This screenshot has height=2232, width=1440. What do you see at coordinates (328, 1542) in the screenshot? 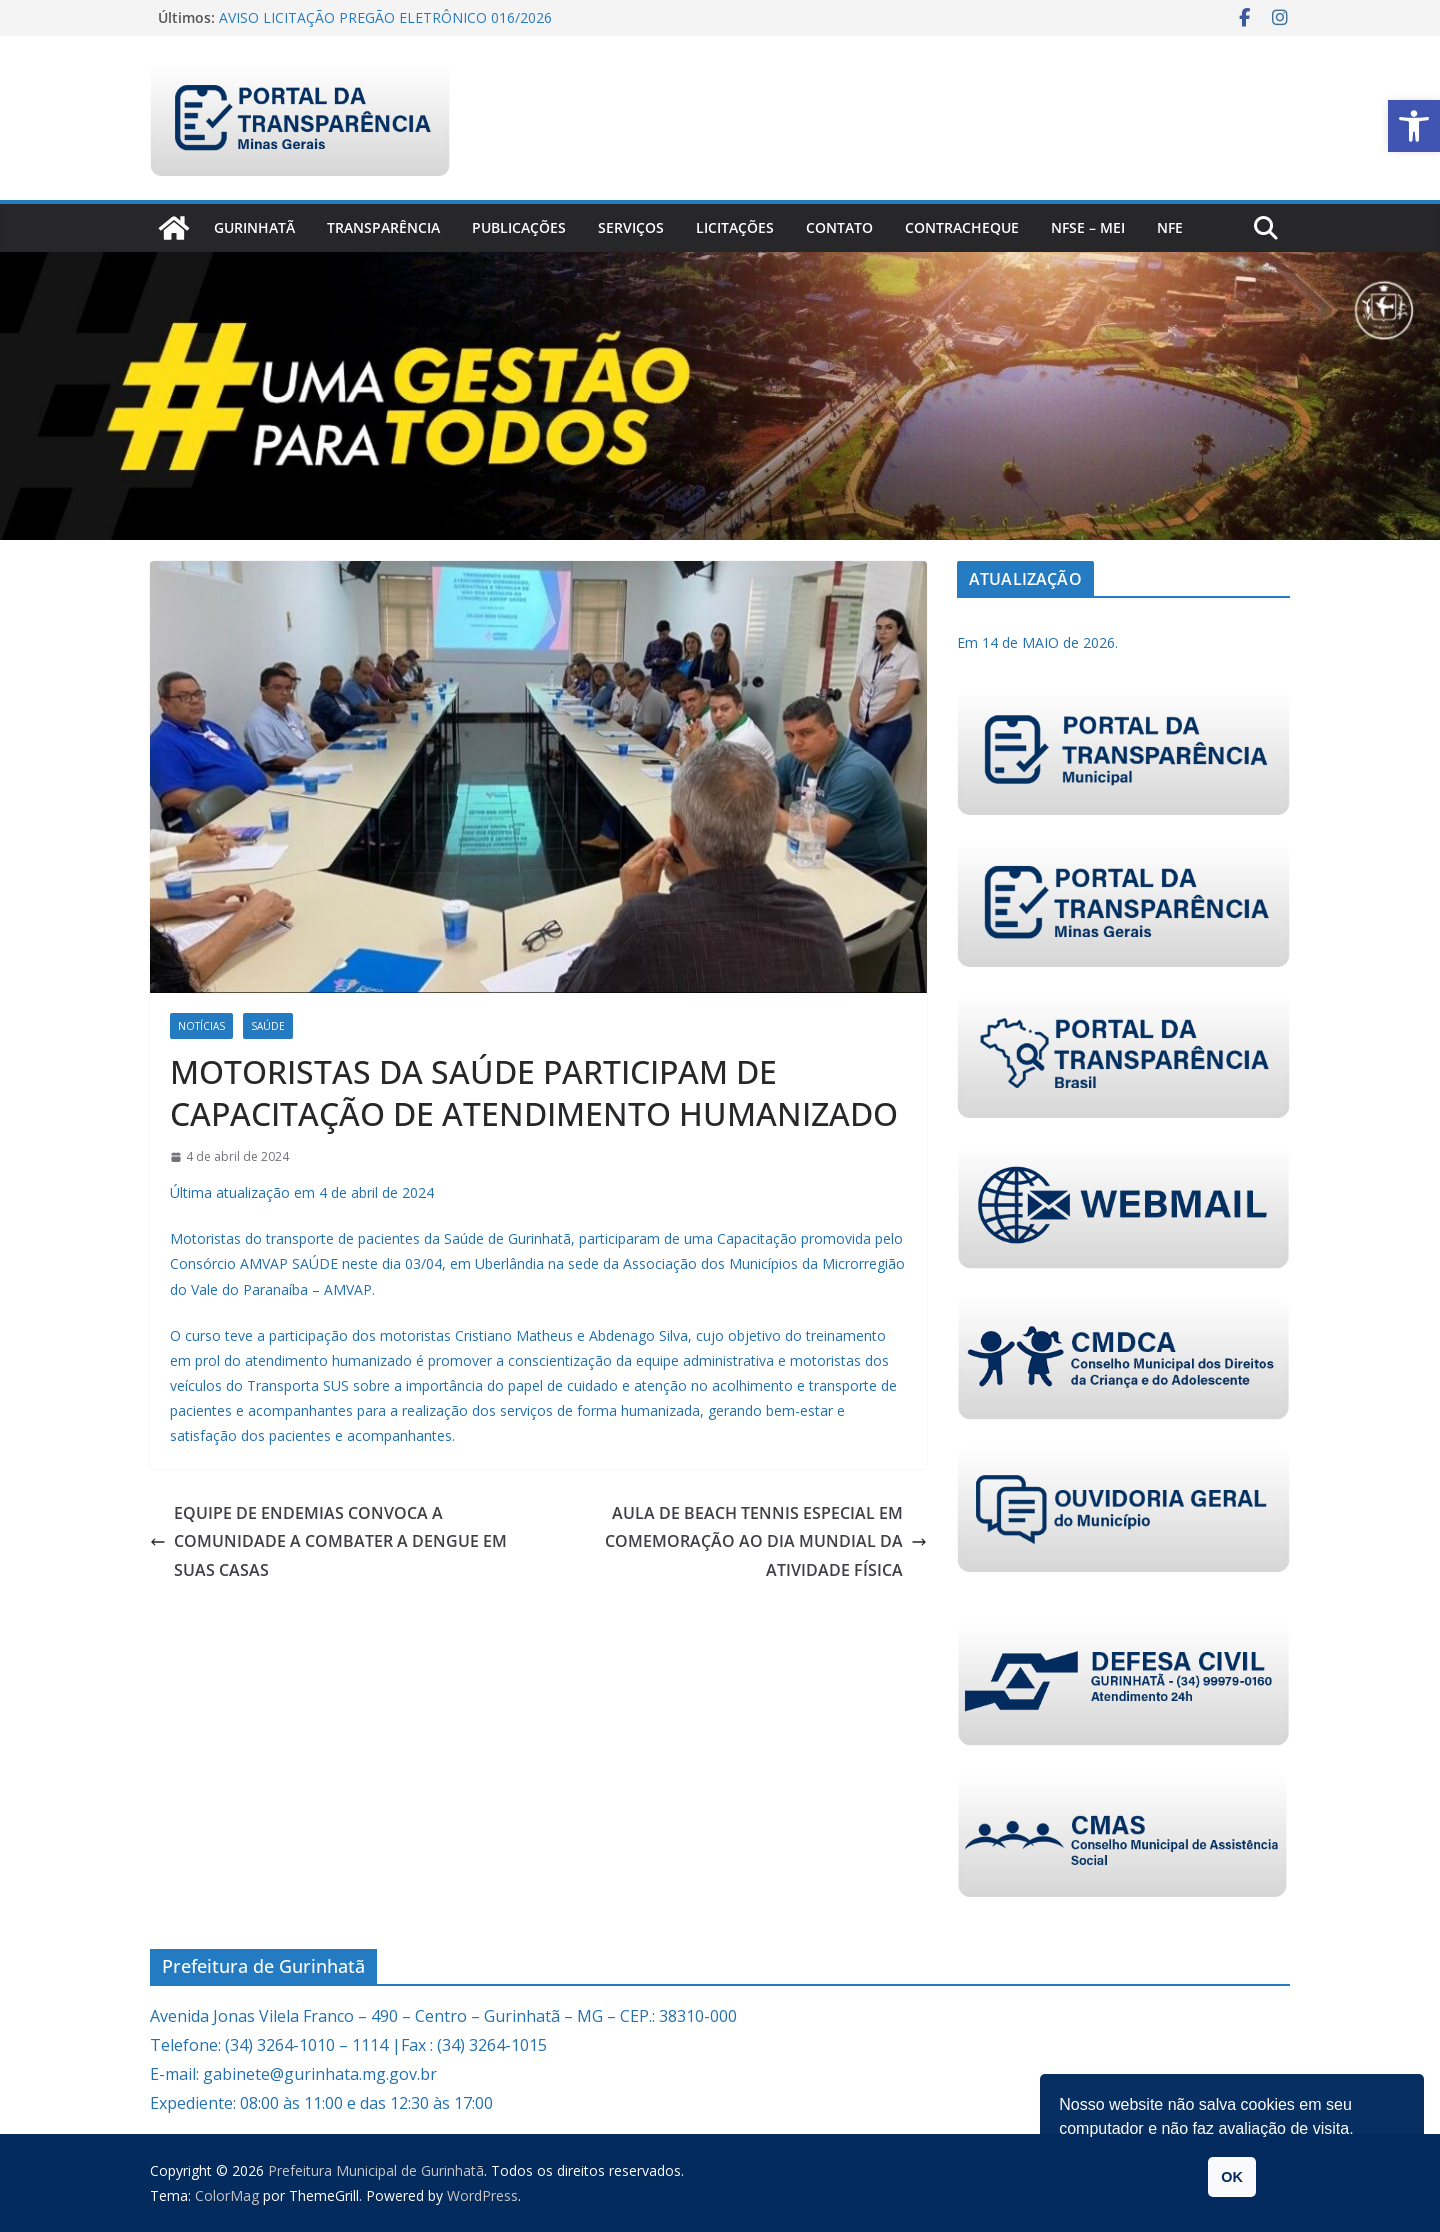
I see `EQUIPE DE ENDEMIAS CONVOCA A COMUNIDADE A COMBATER A DENGUE EM SUAS CASAS [link]` at bounding box center [328, 1542].